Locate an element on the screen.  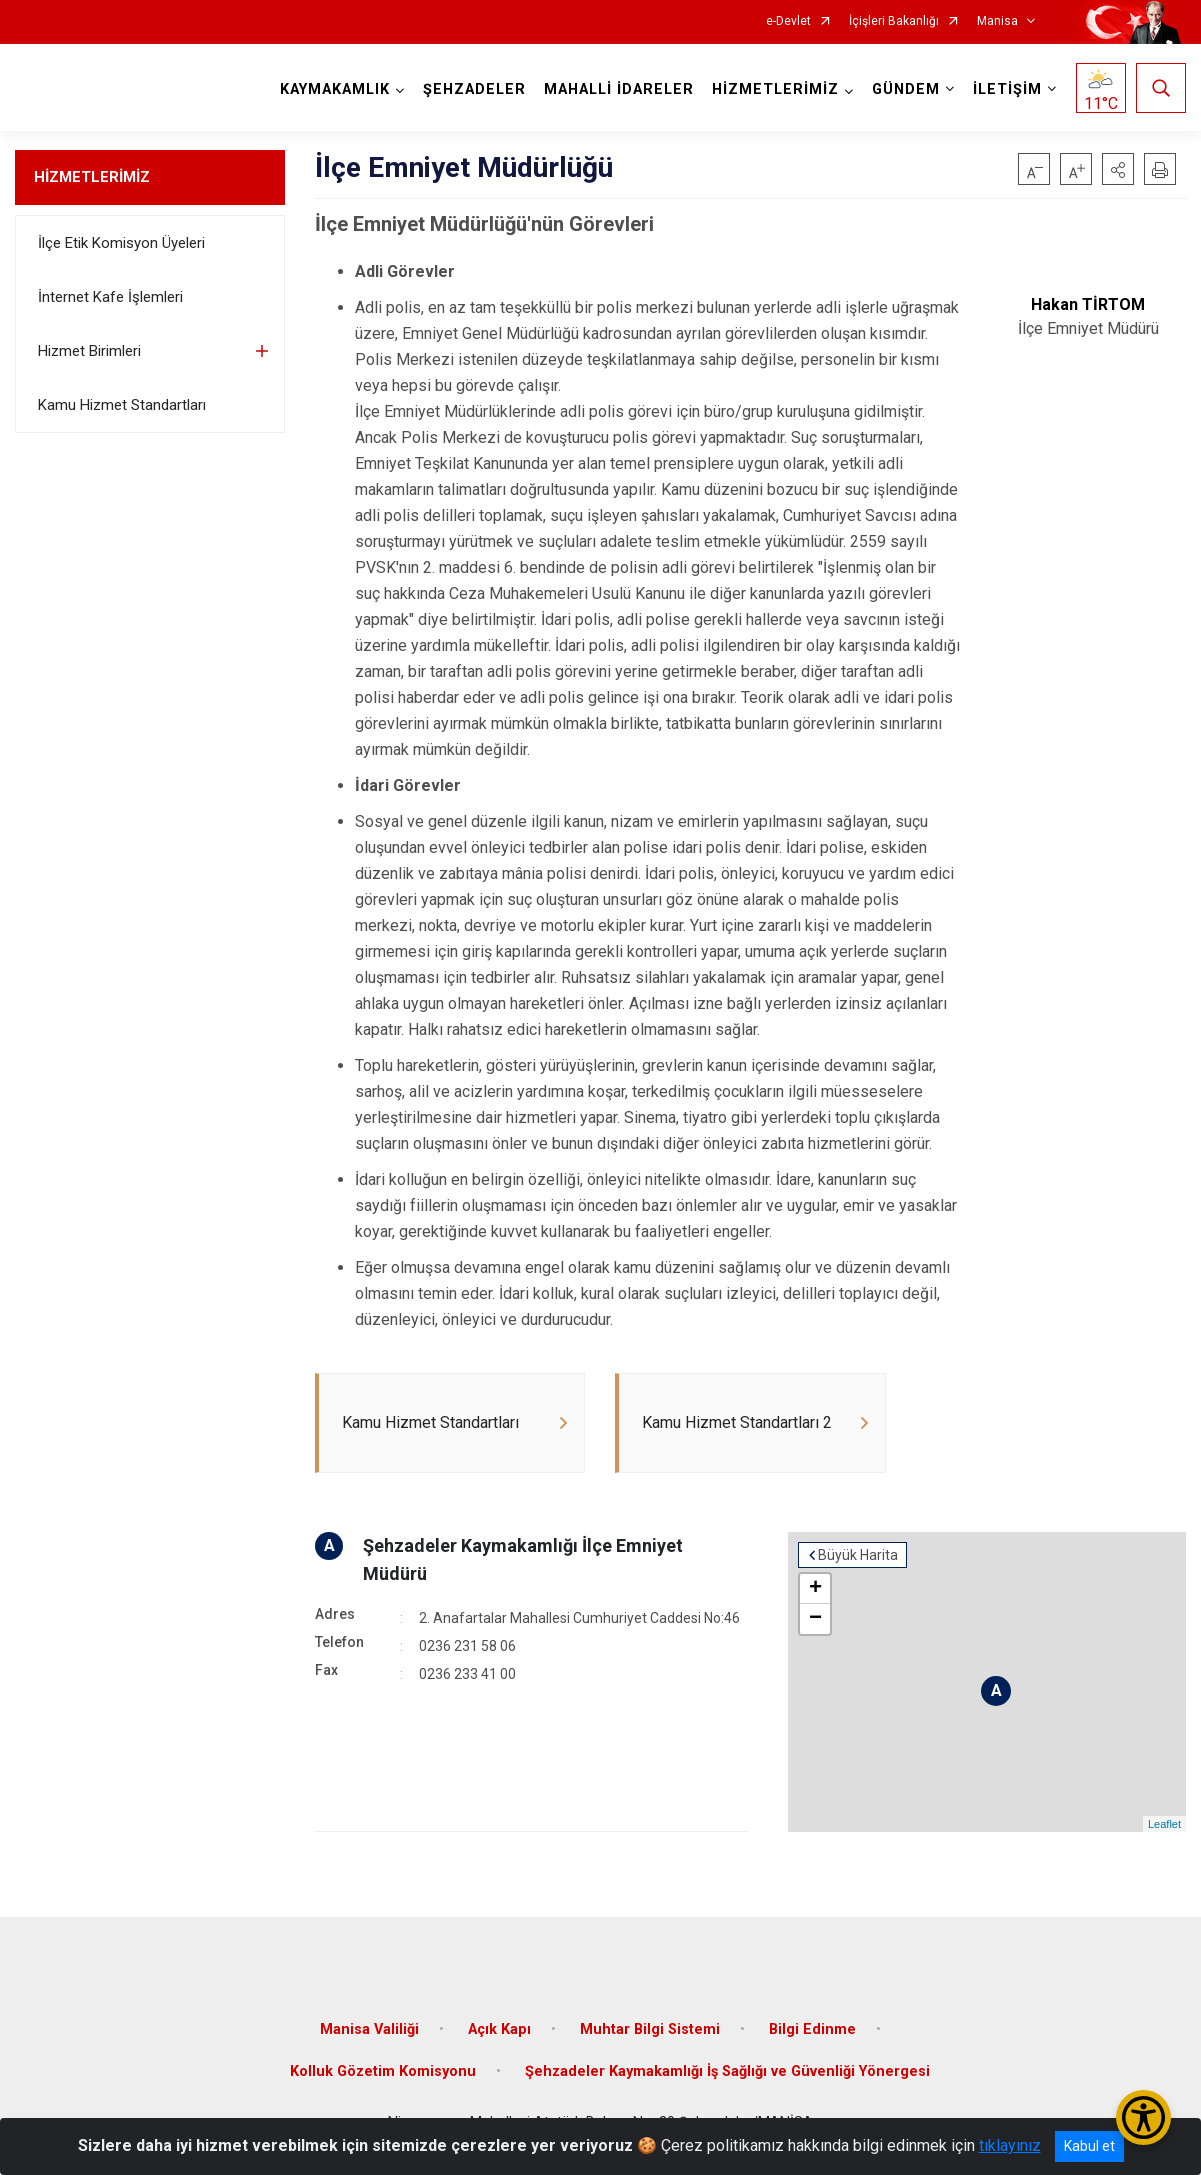
e-Devlet is located at coordinates (788, 21).